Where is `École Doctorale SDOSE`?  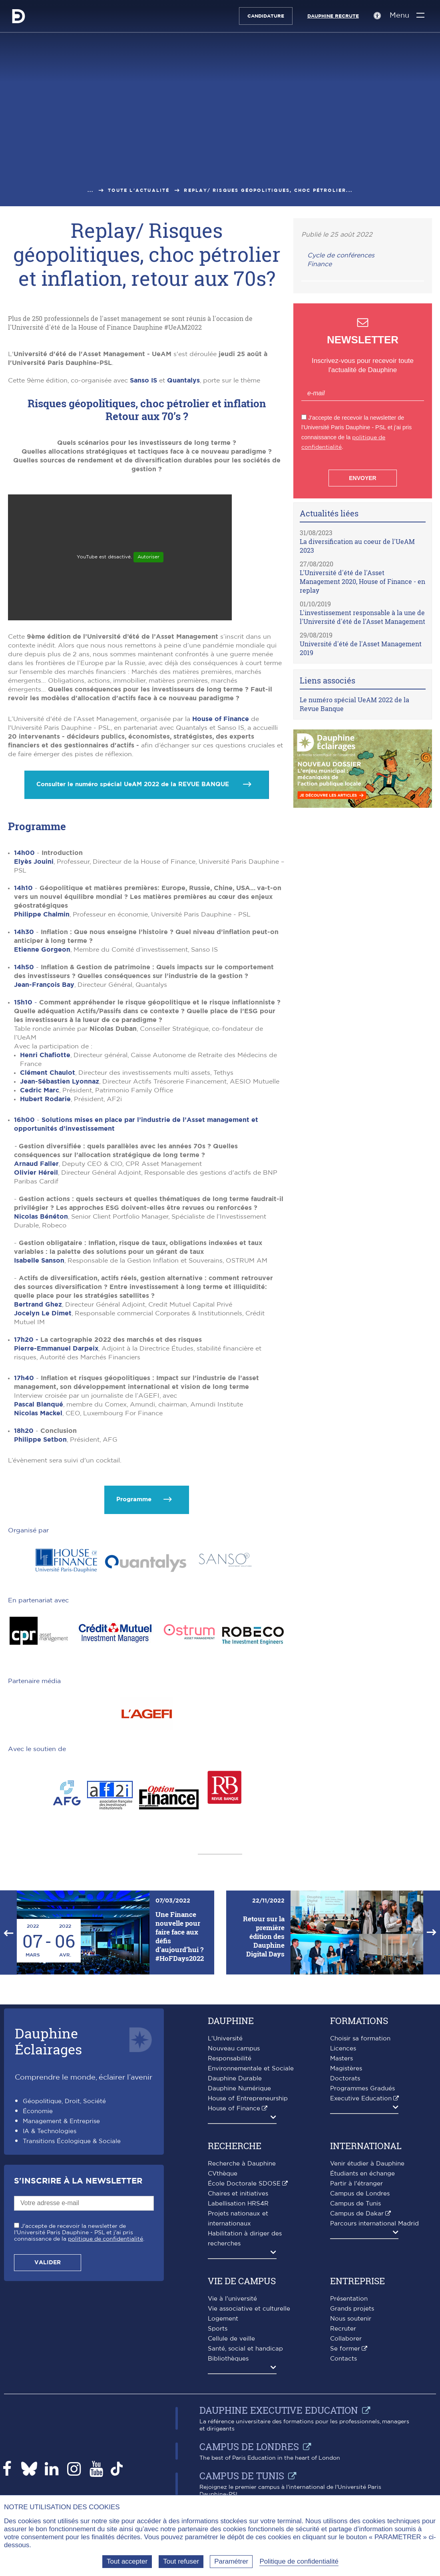
École Doctorale SDOSE is located at coordinates (244, 2184).